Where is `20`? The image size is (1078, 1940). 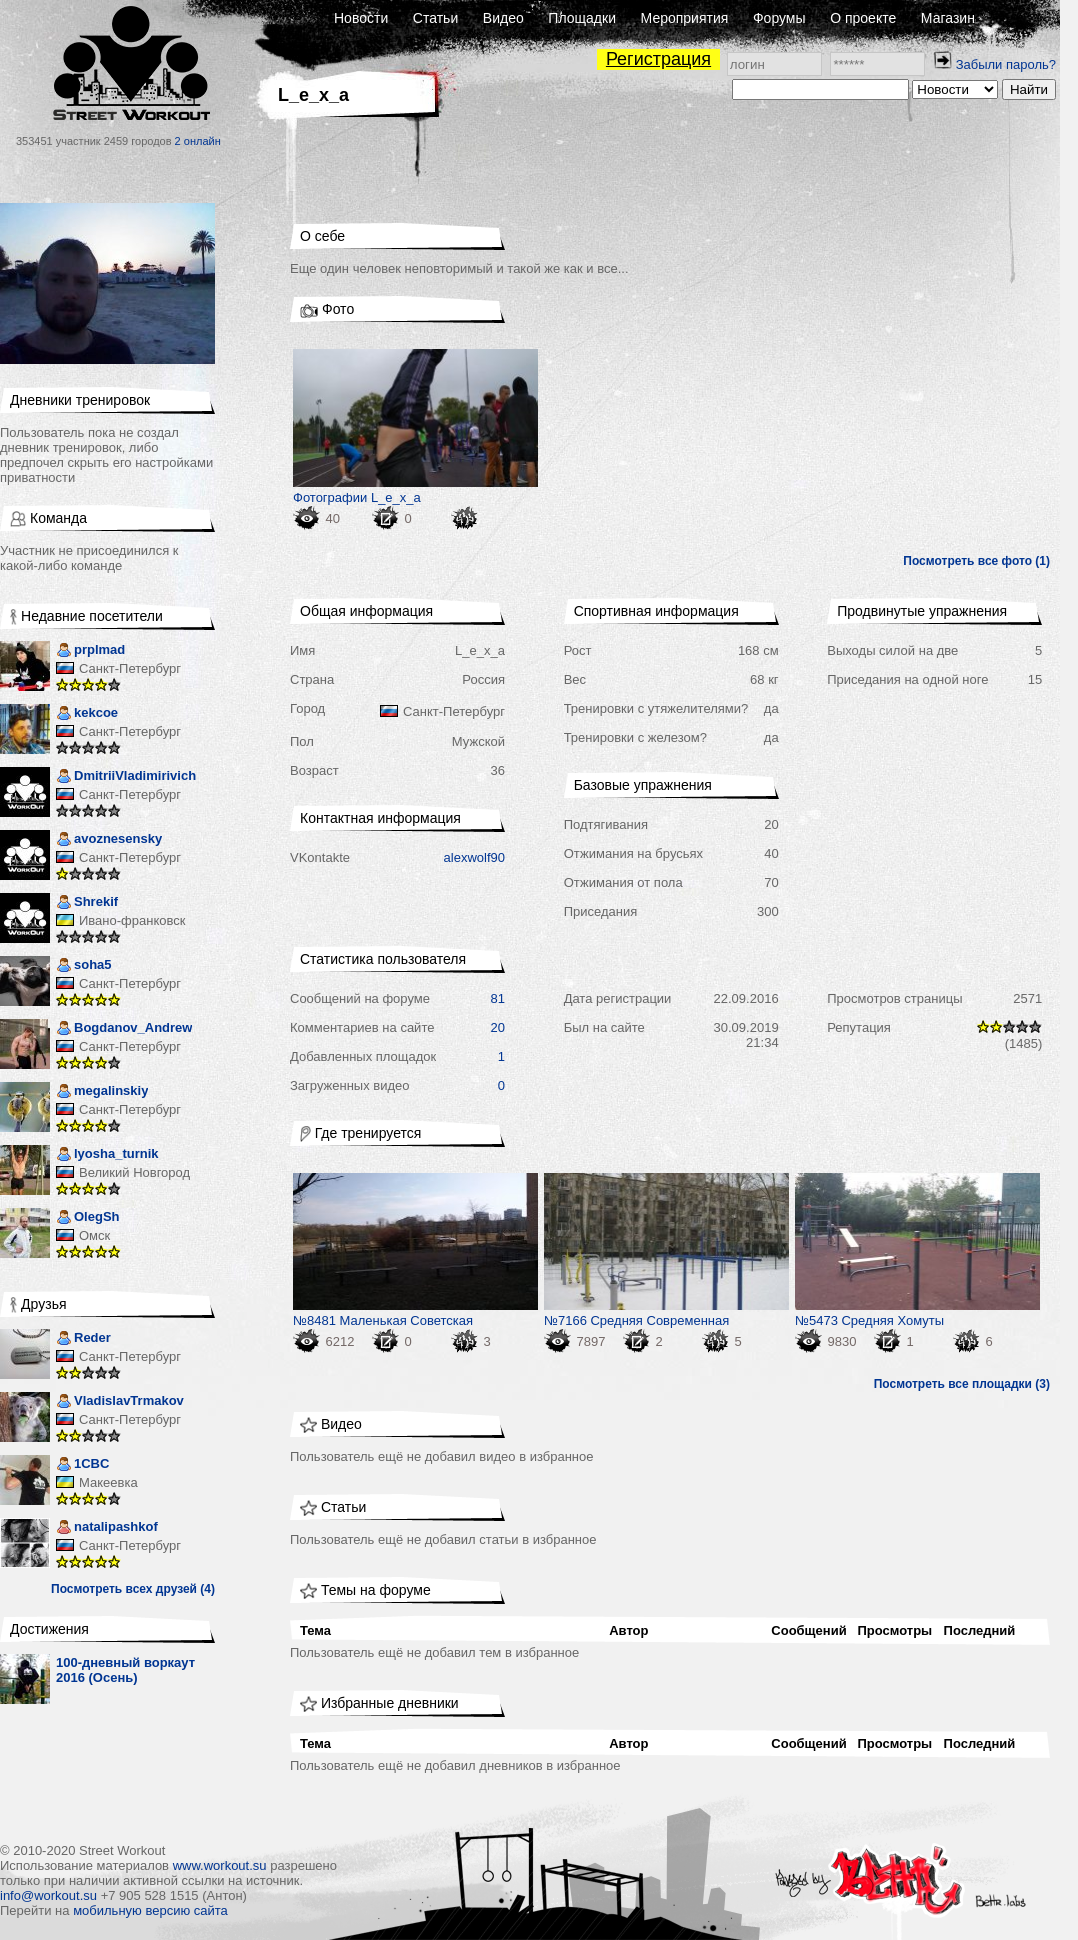 20 is located at coordinates (498, 1027).